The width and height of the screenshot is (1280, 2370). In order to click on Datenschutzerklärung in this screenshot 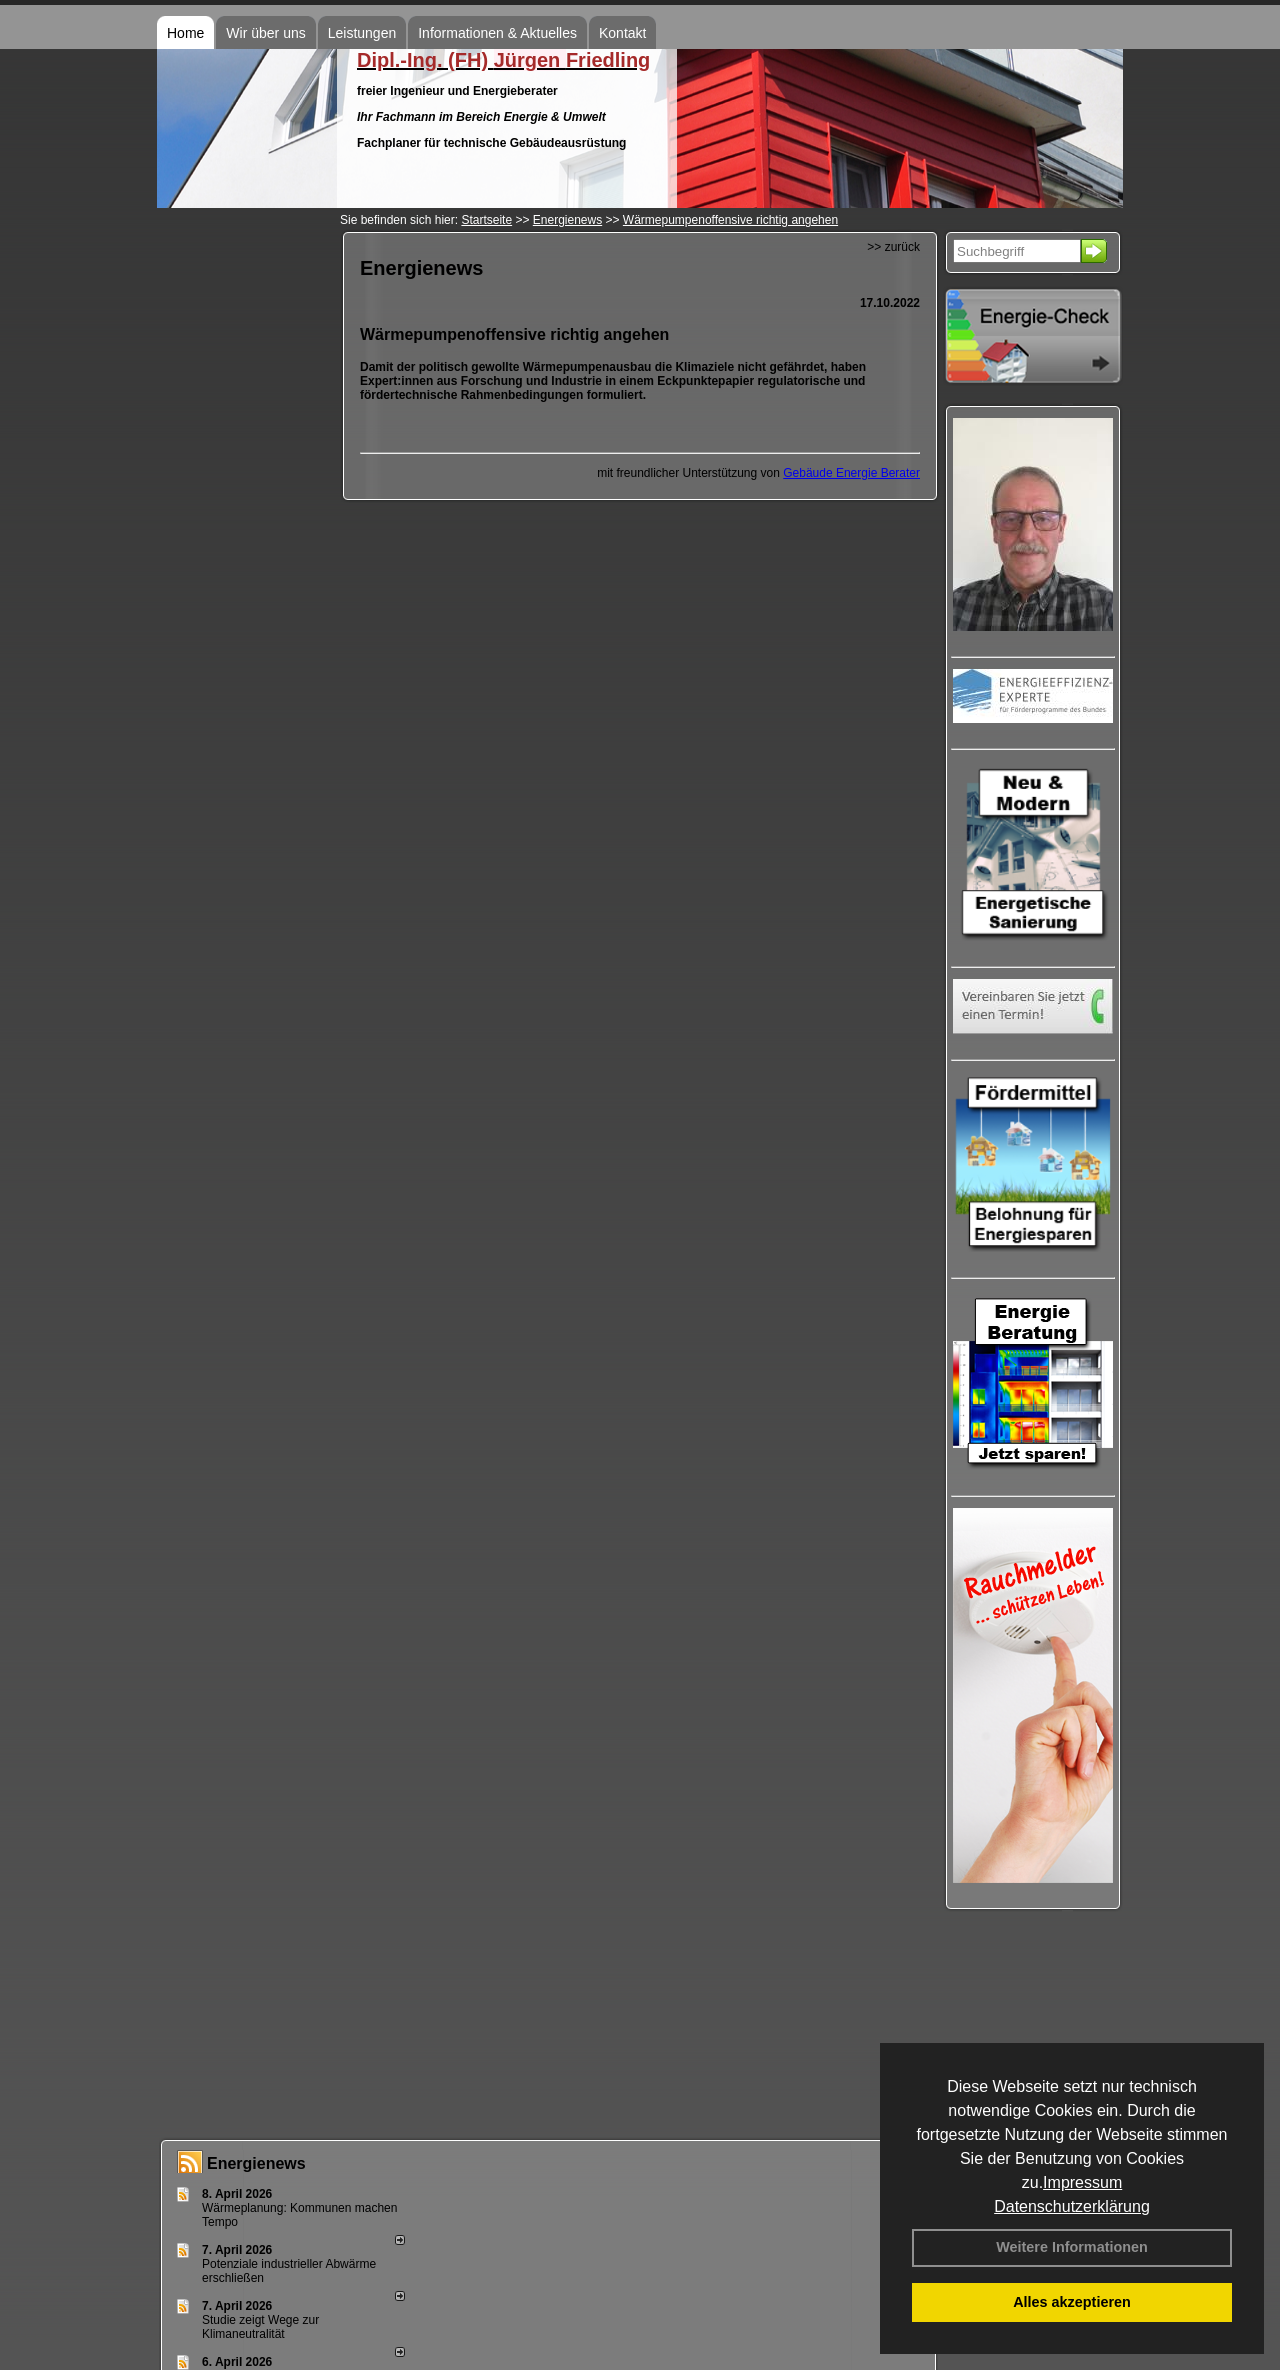, I will do `click(1072, 2206)`.